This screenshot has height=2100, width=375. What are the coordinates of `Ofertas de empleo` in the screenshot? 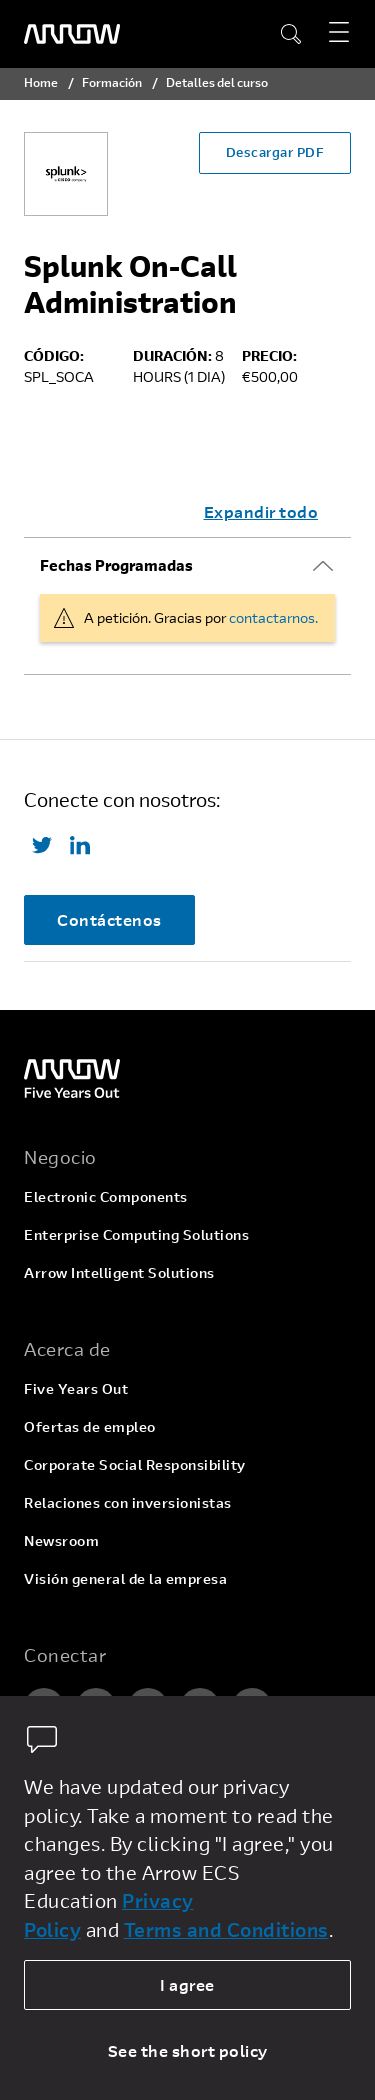 It's located at (90, 1426).